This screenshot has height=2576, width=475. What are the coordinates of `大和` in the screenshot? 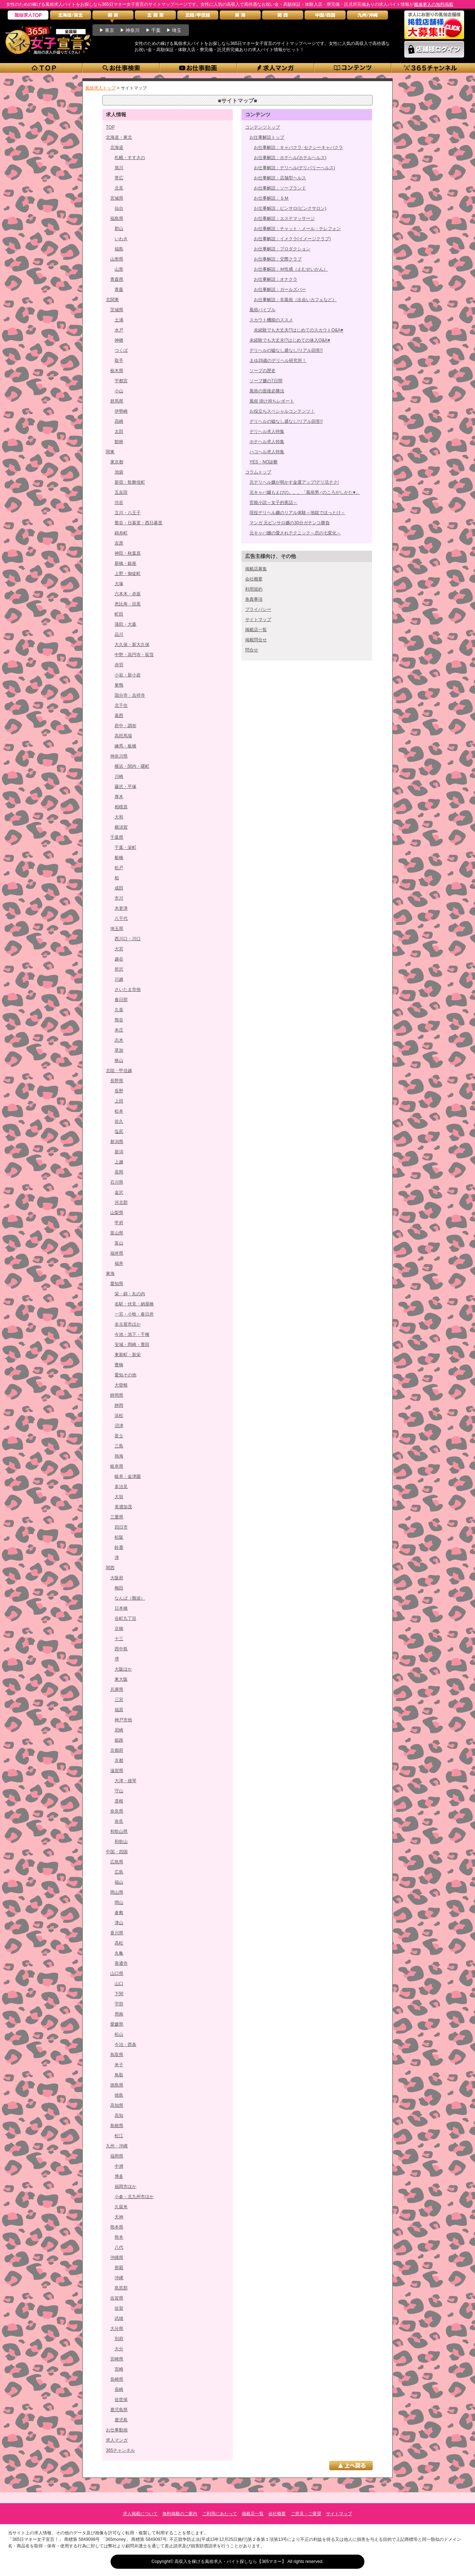 It's located at (119, 817).